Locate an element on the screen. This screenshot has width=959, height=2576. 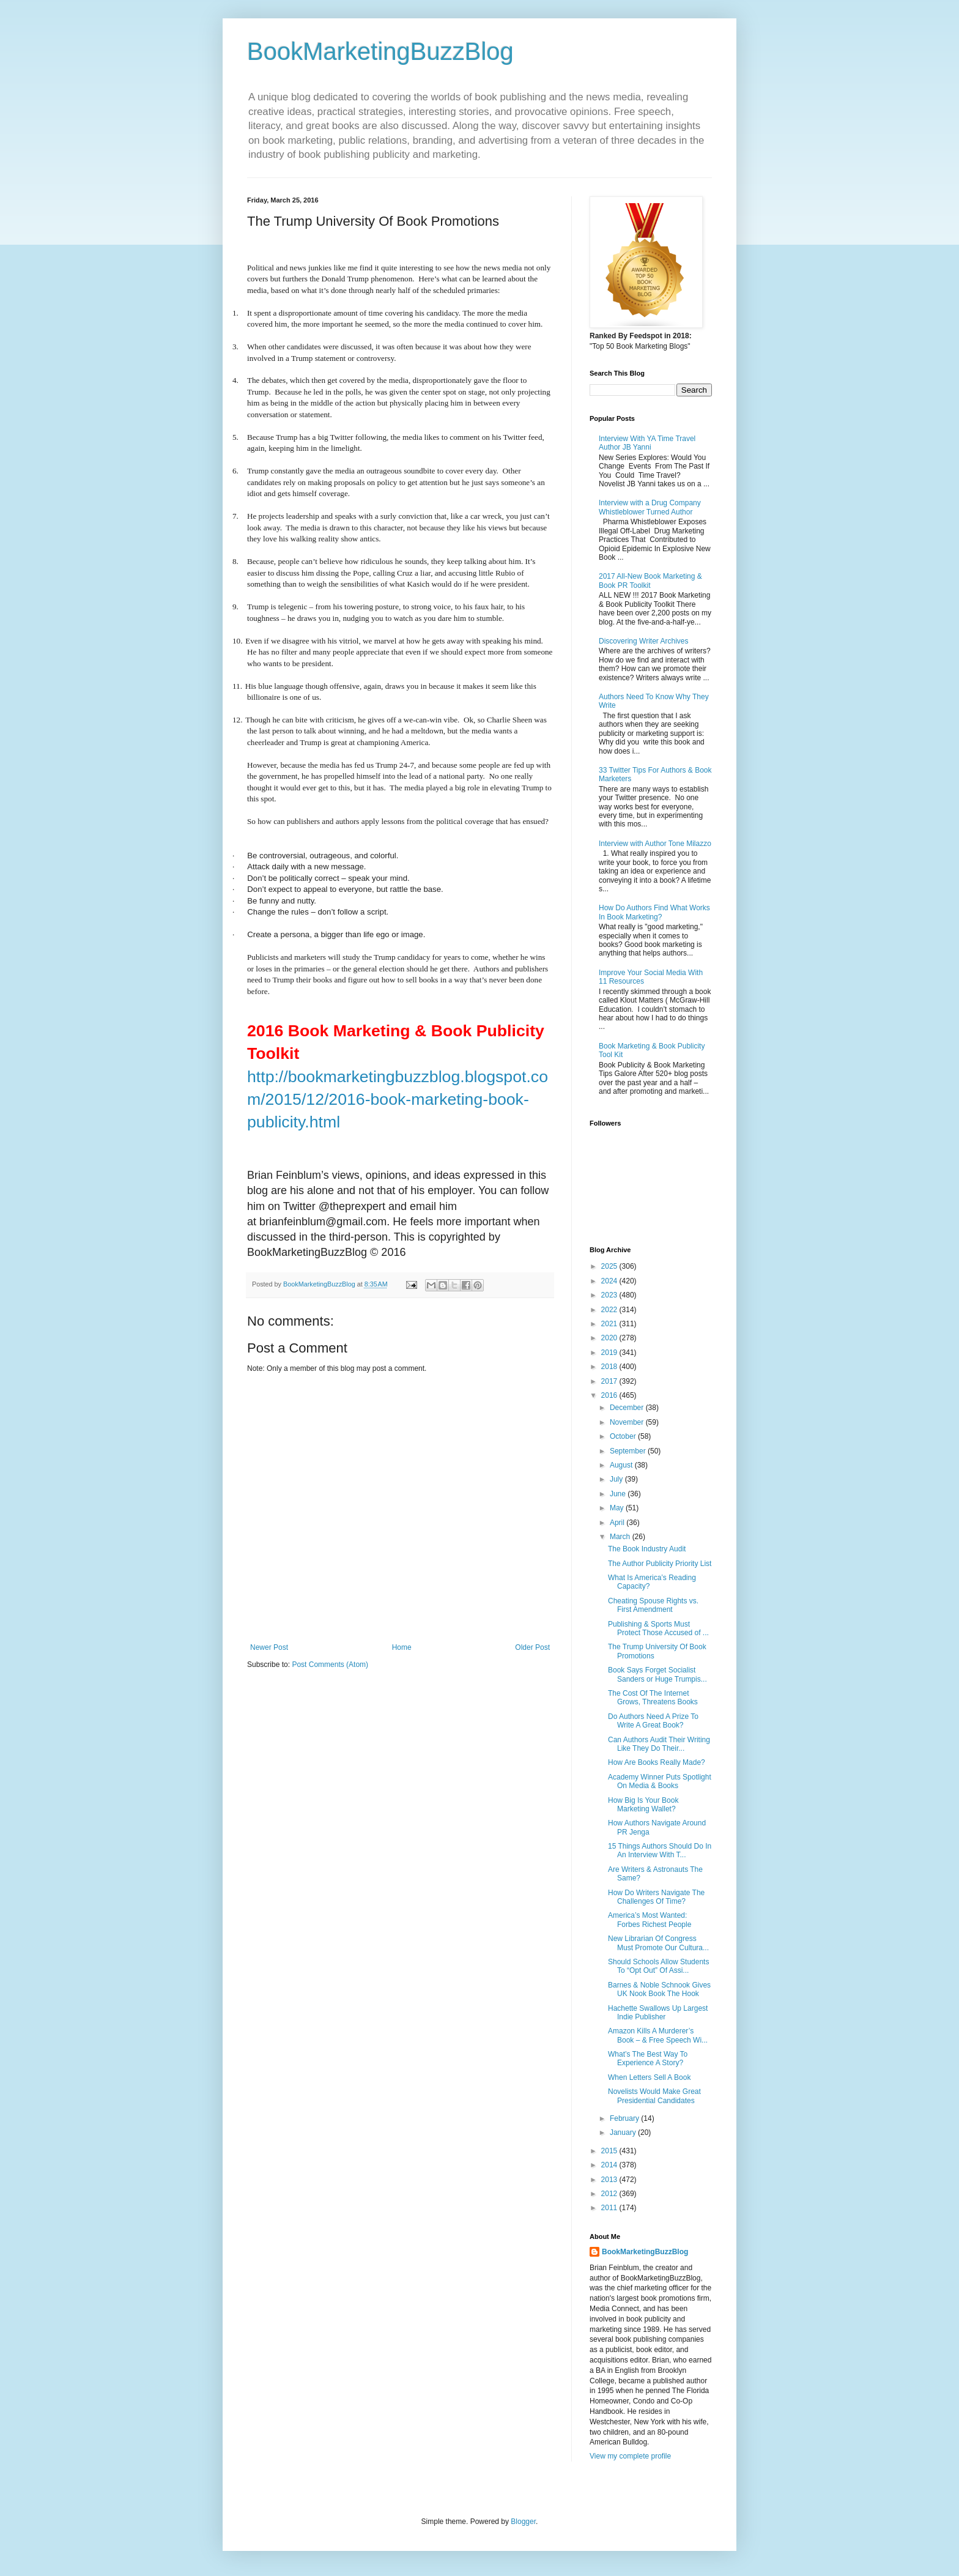
How Are Books Really Made? is located at coordinates (656, 1762).